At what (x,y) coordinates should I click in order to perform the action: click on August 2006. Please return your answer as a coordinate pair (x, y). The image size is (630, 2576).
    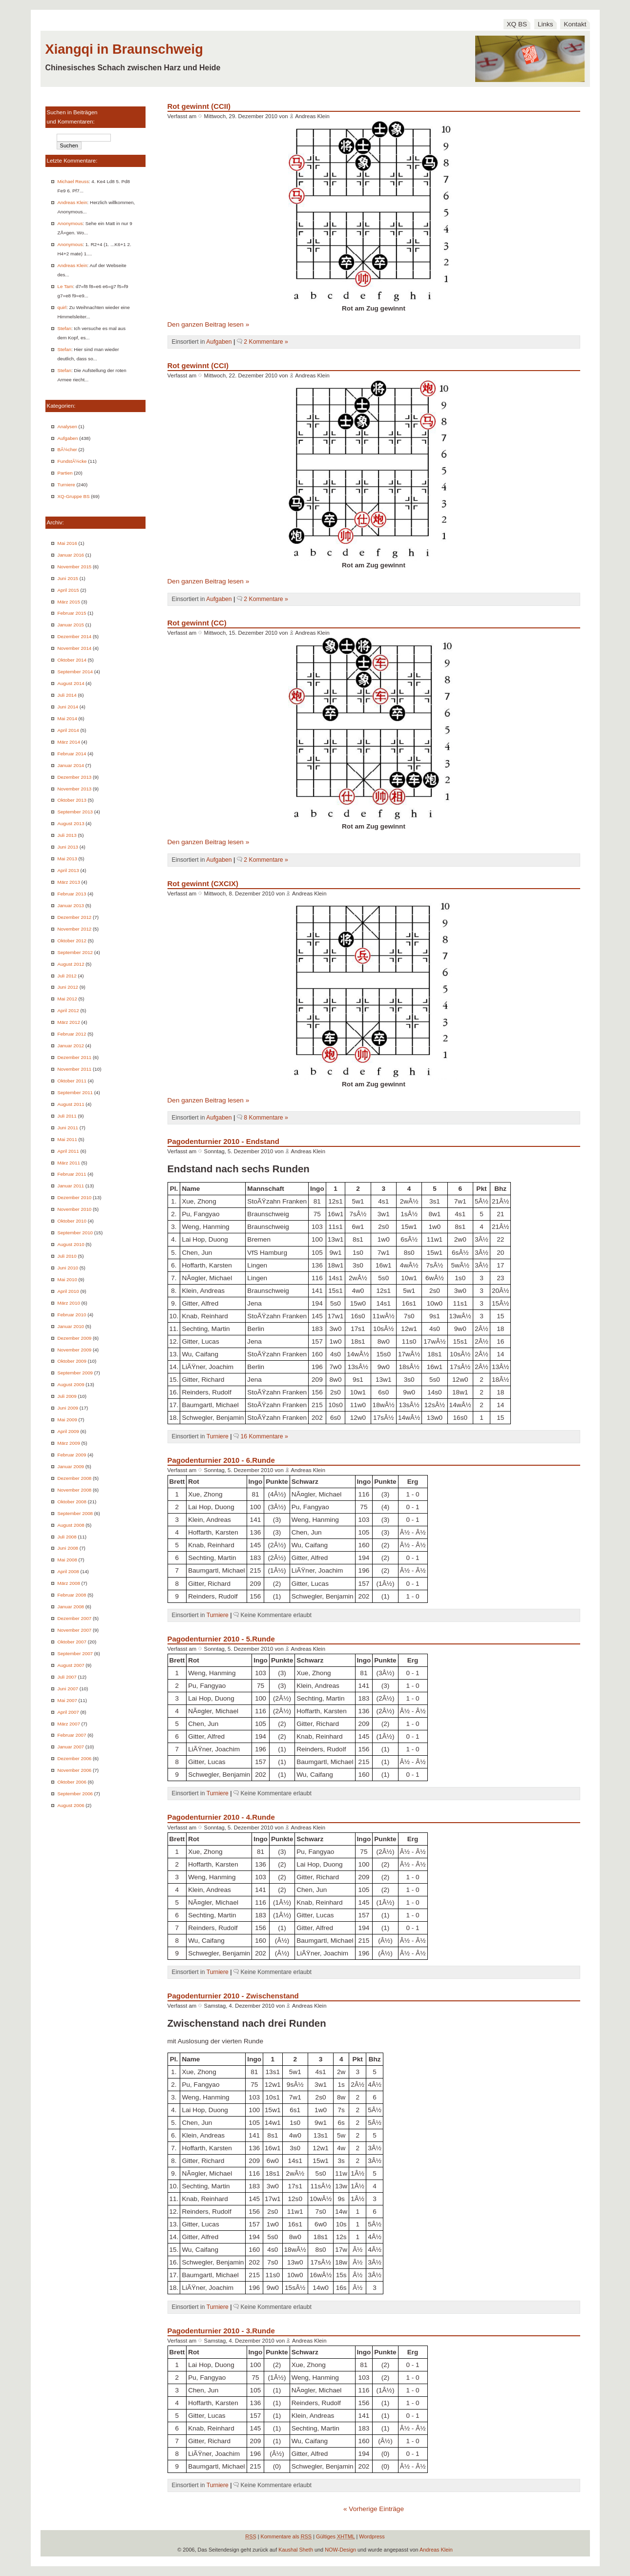
    Looking at the image, I should click on (71, 1805).